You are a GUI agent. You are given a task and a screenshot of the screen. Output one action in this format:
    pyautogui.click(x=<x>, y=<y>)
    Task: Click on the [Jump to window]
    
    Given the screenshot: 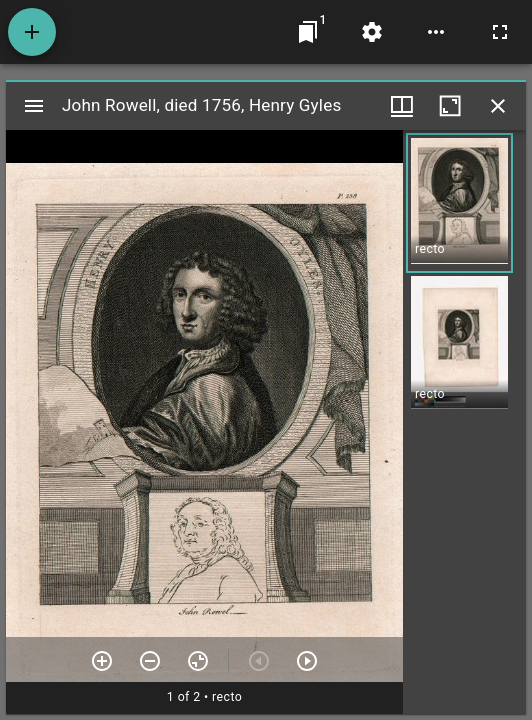 What is the action you would take?
    pyautogui.click(x=308, y=32)
    